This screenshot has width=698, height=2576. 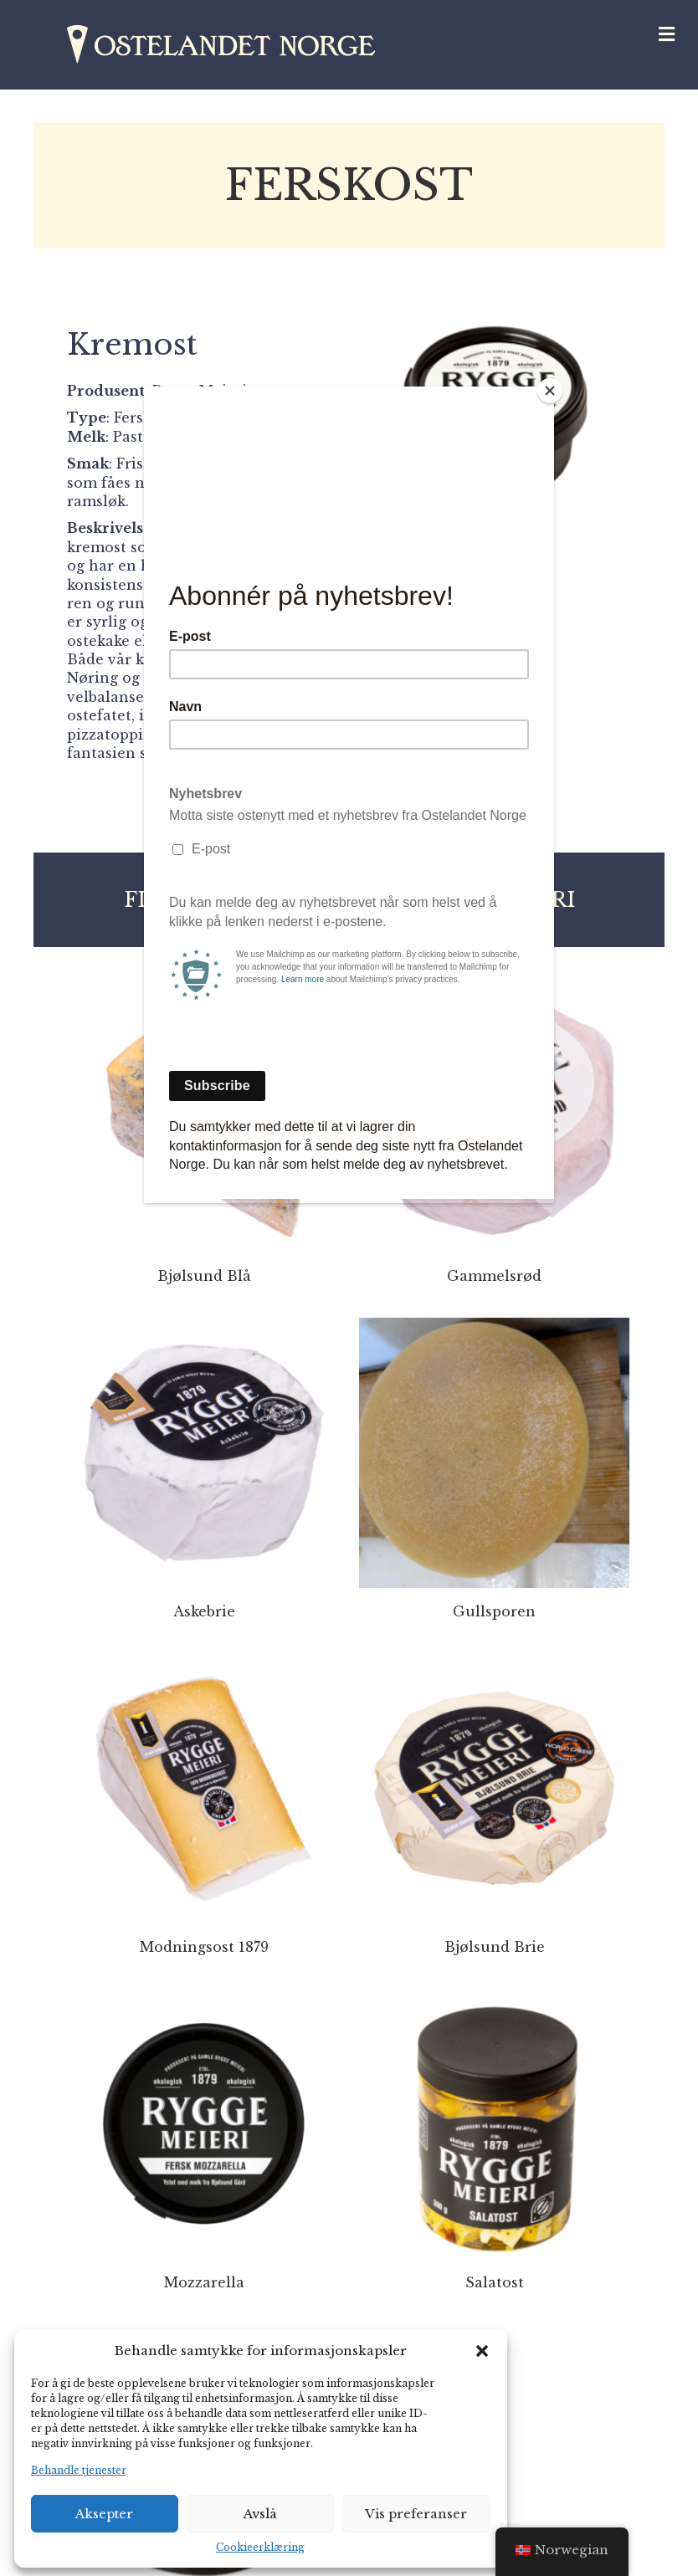 I want to click on Vis preferanser, so click(x=416, y=2514).